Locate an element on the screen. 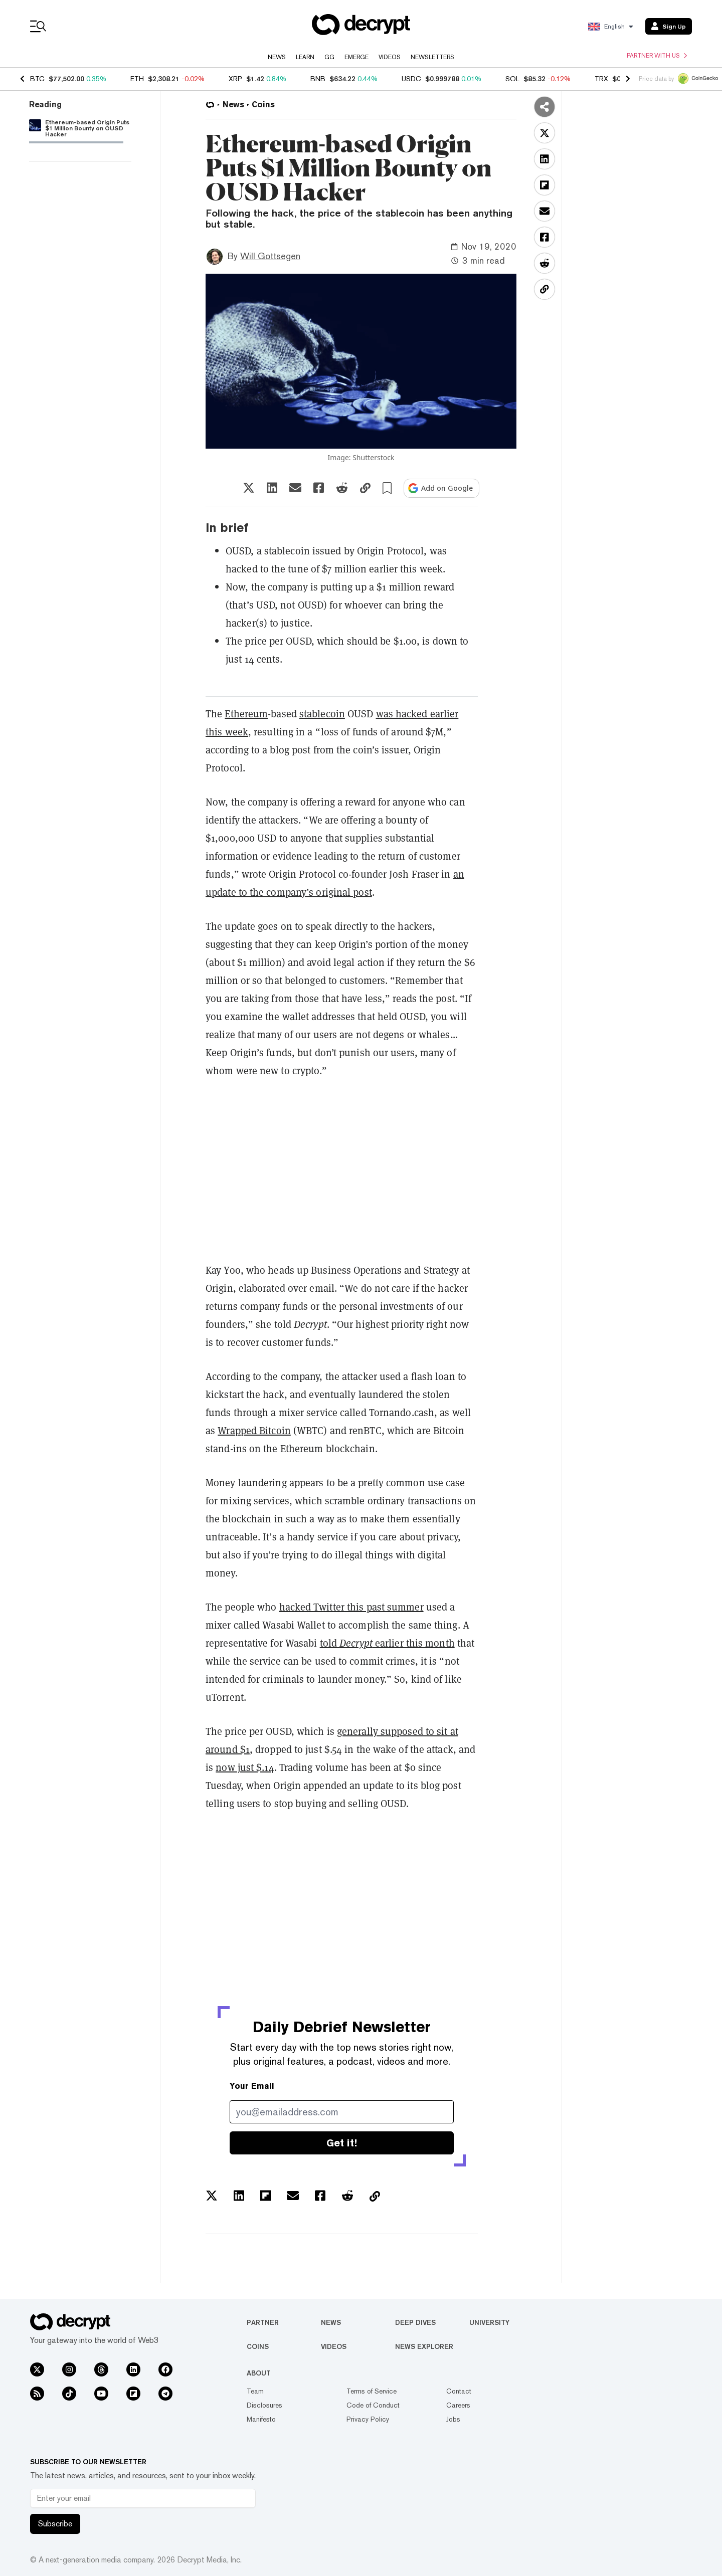  News Explorer is located at coordinates (424, 2346).